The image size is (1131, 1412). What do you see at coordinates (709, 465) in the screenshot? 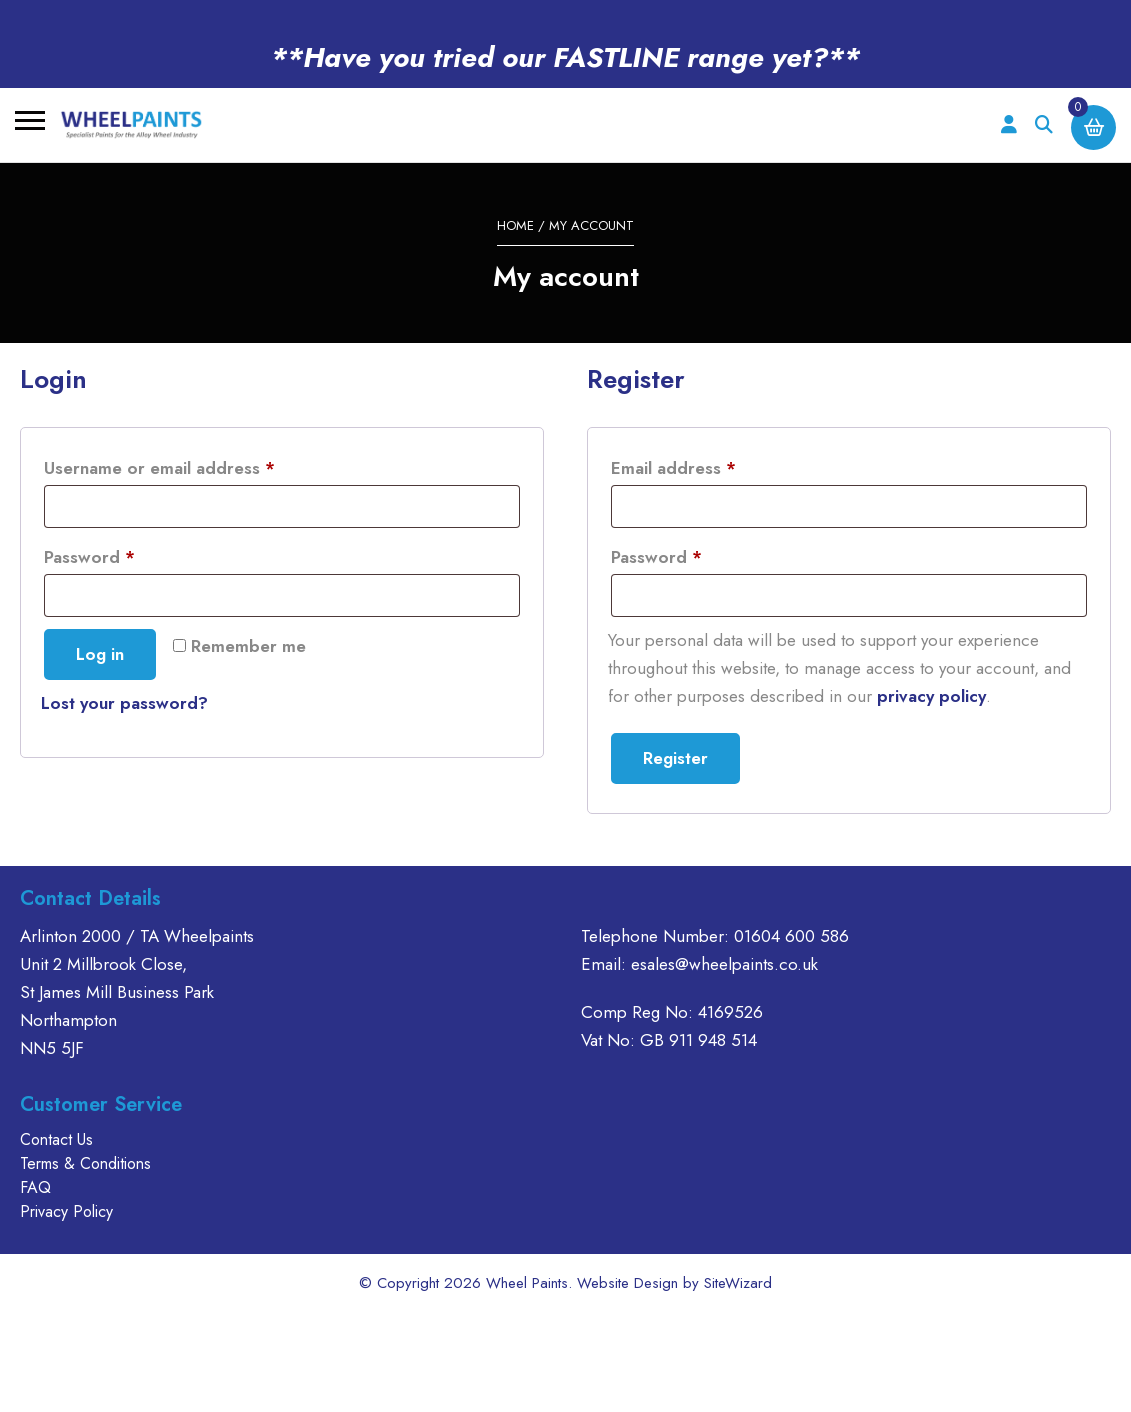
I see `Email address` at bounding box center [709, 465].